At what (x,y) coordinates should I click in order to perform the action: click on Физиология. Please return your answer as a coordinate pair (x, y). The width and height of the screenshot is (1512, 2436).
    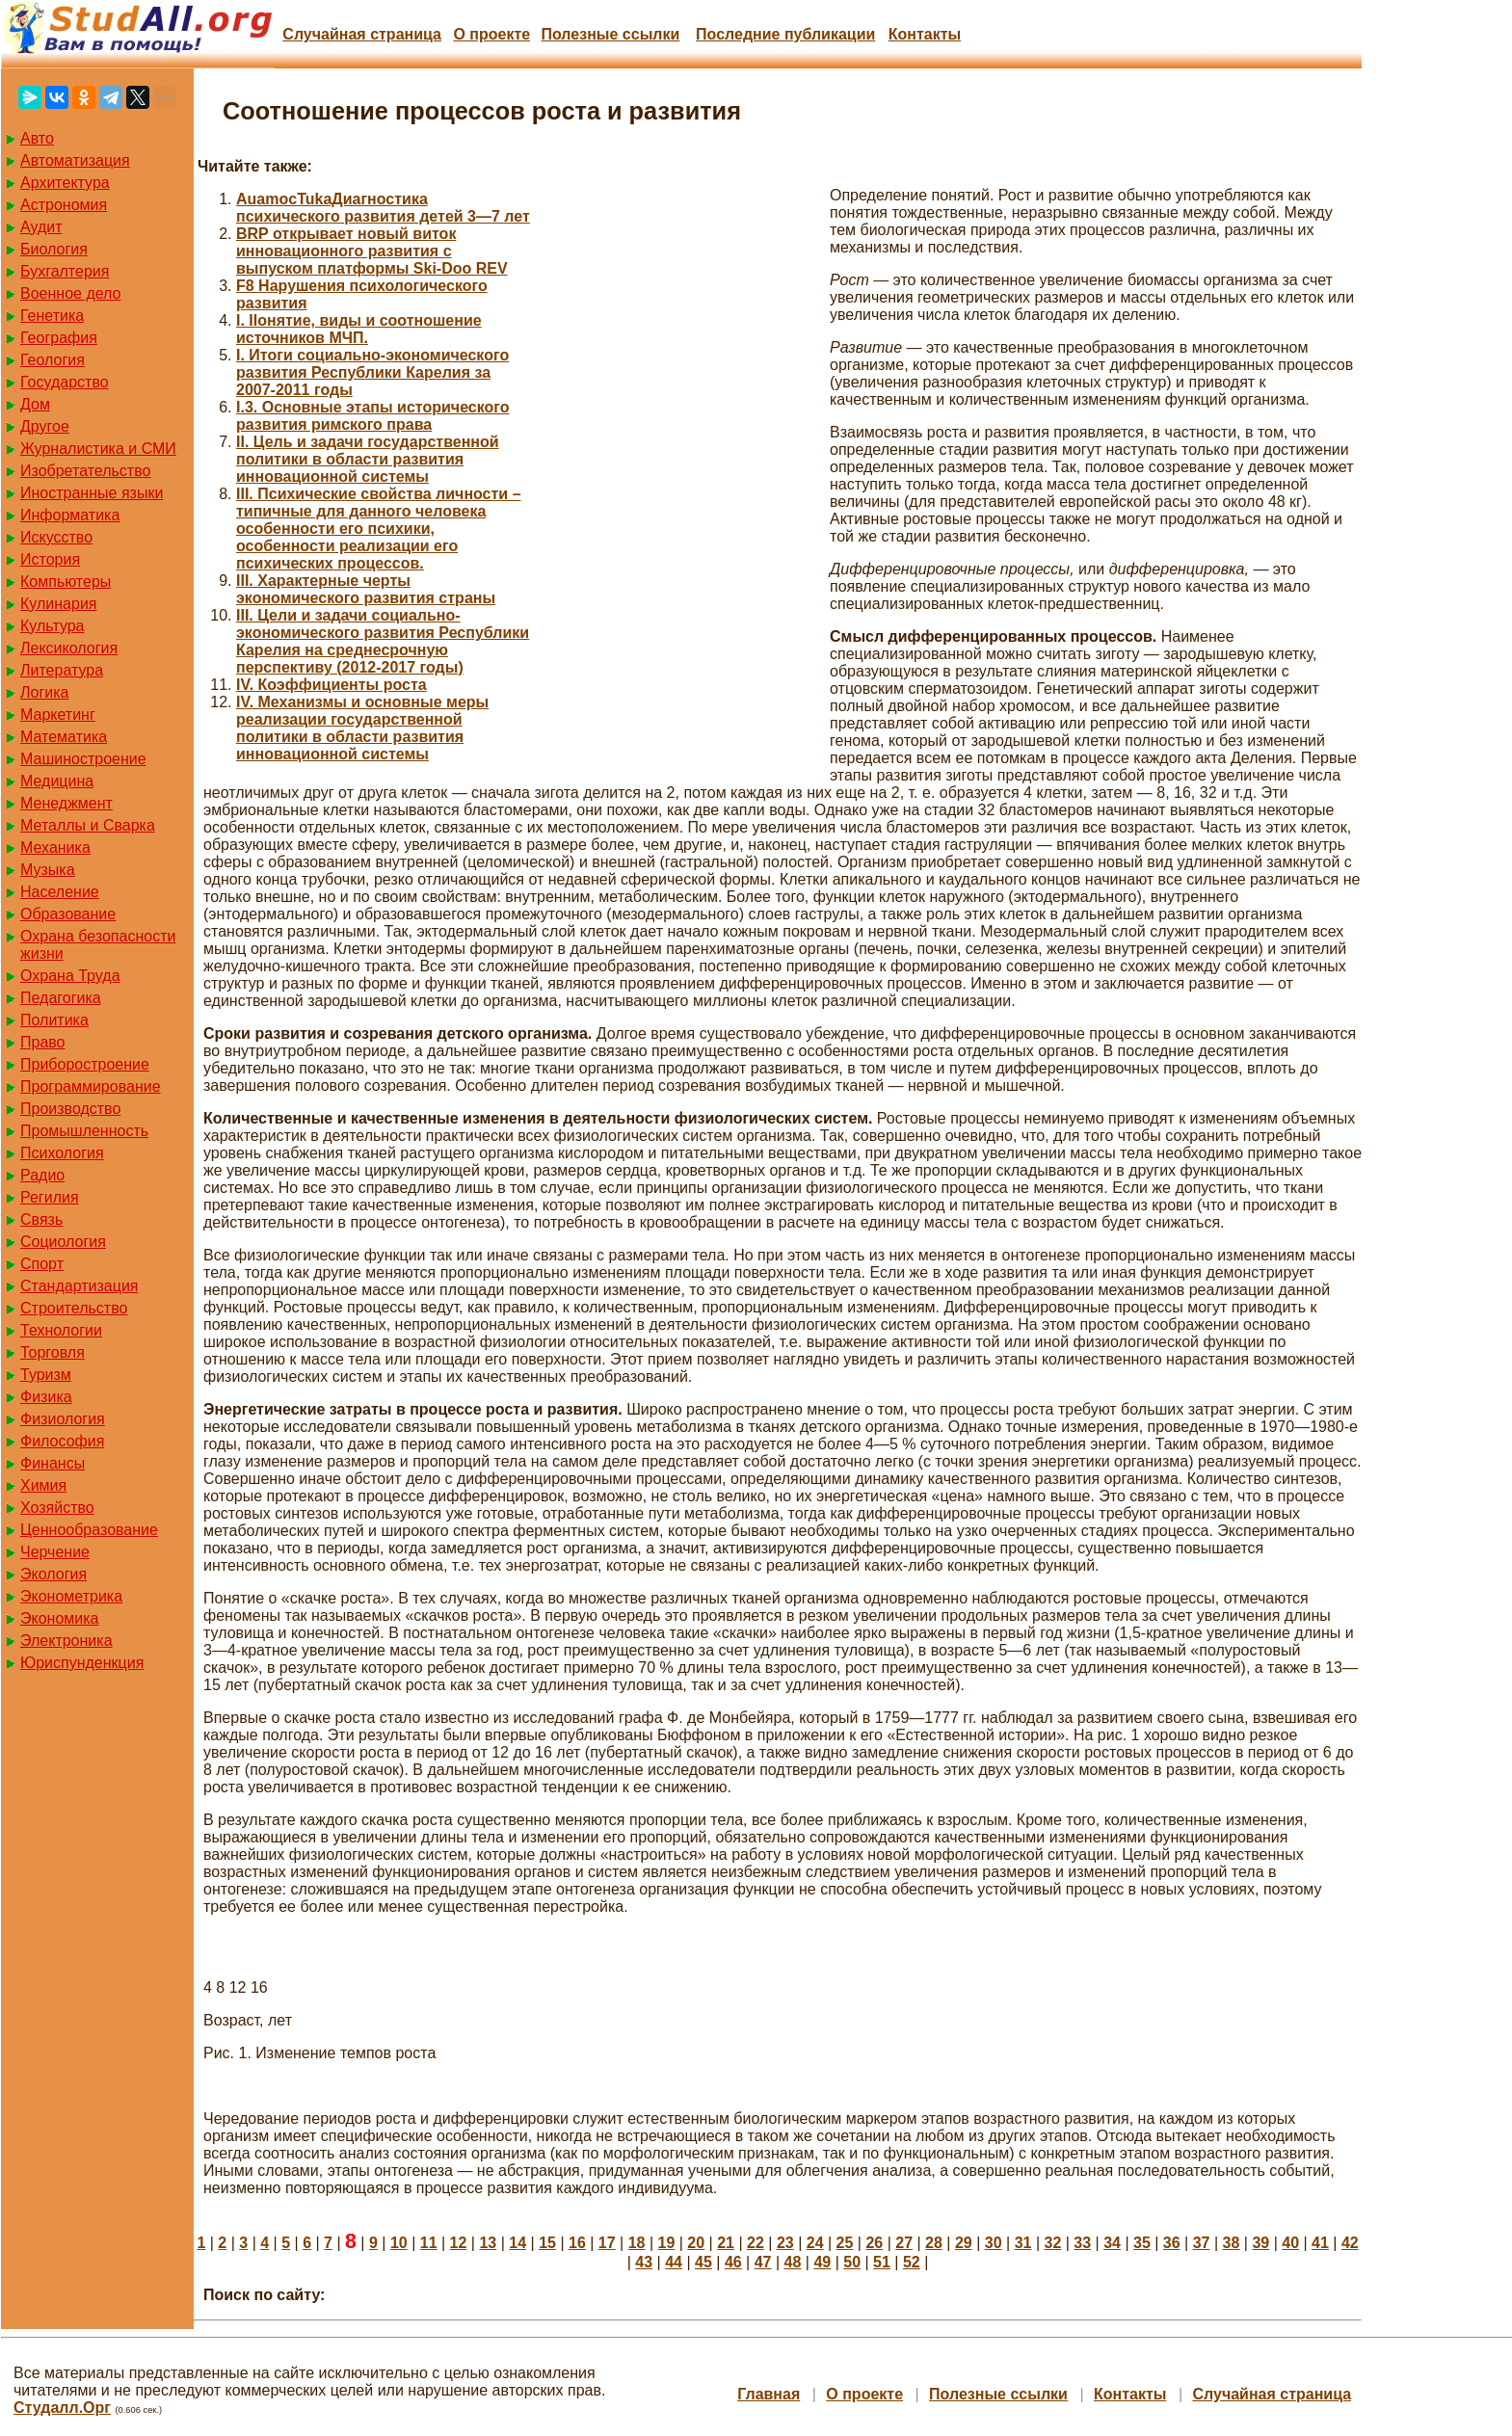
    Looking at the image, I should click on (62, 1419).